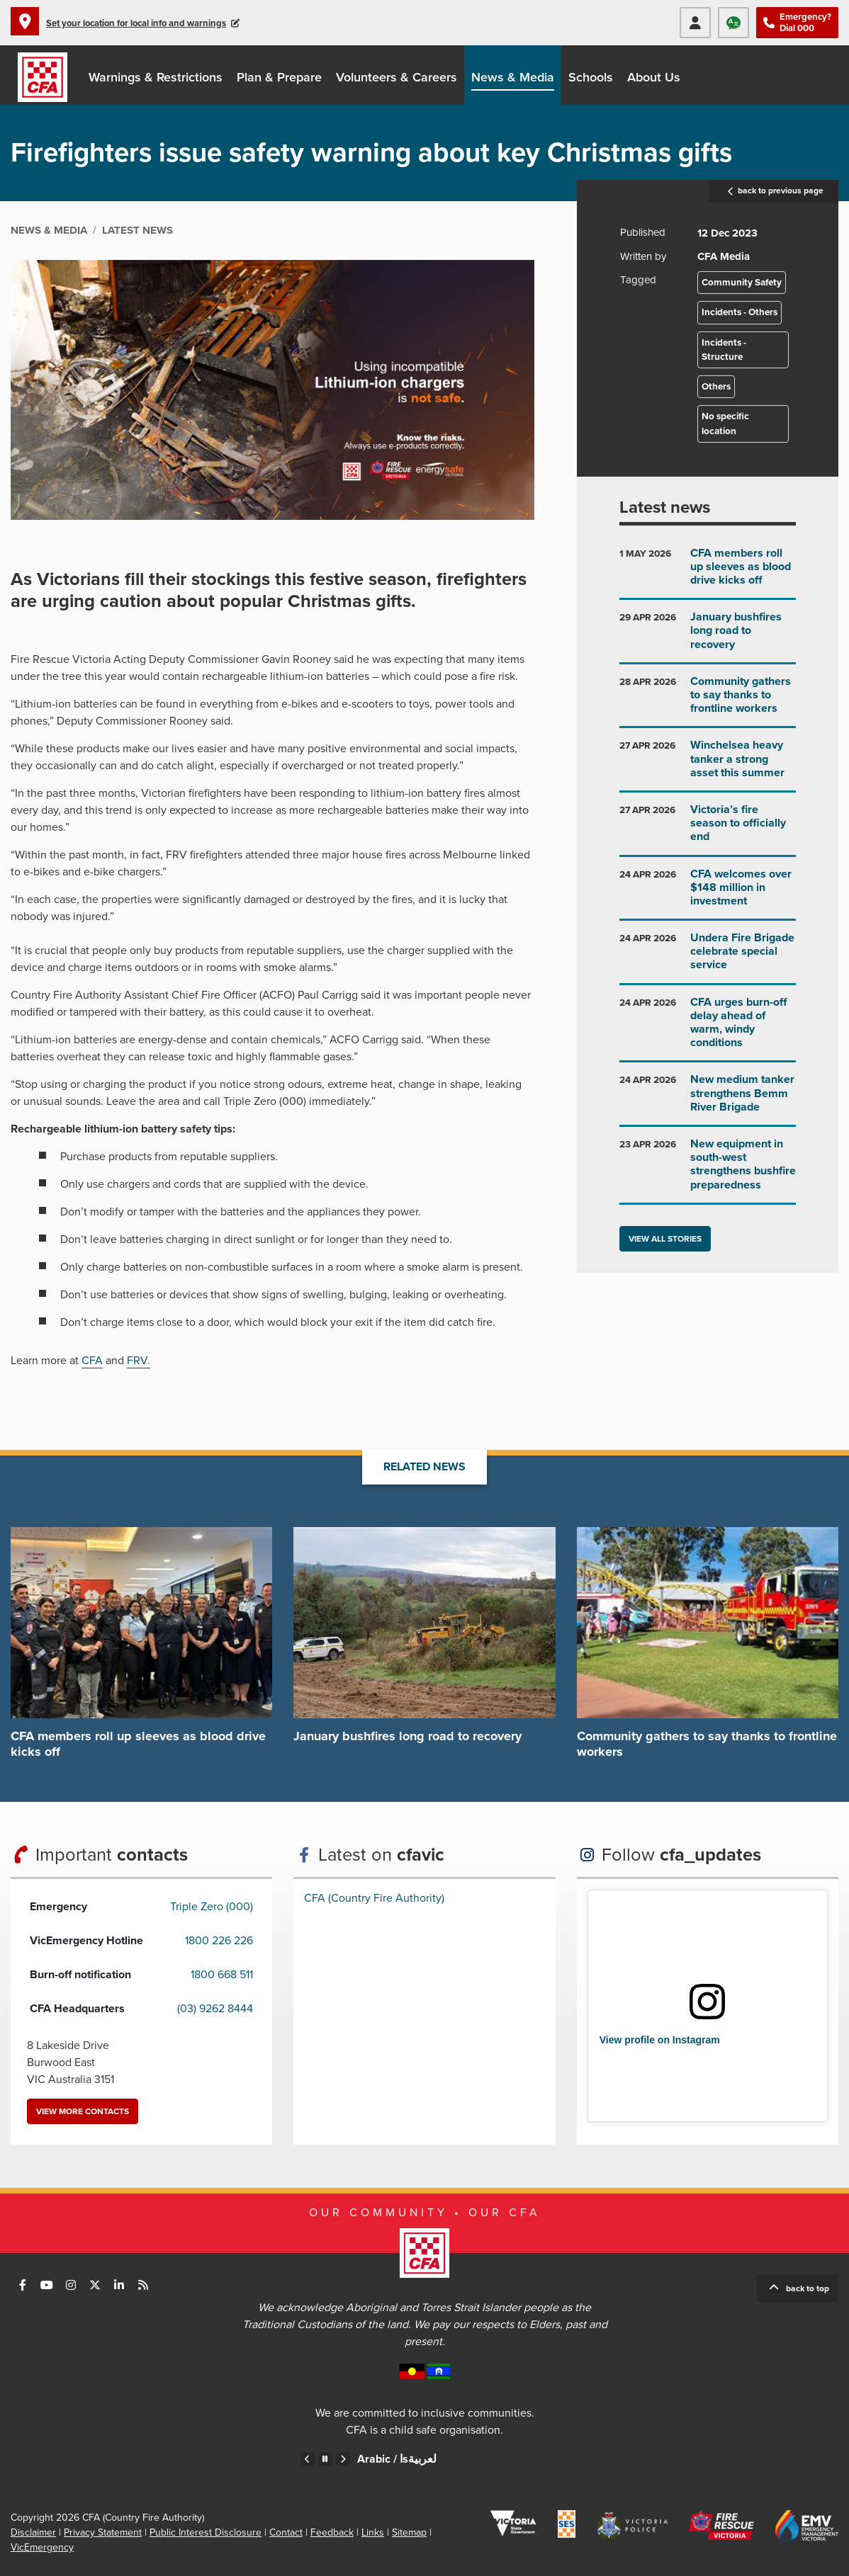 Image resolution: width=849 pixels, height=2576 pixels. I want to click on Connect with us on Facebook, so click(22, 2285).